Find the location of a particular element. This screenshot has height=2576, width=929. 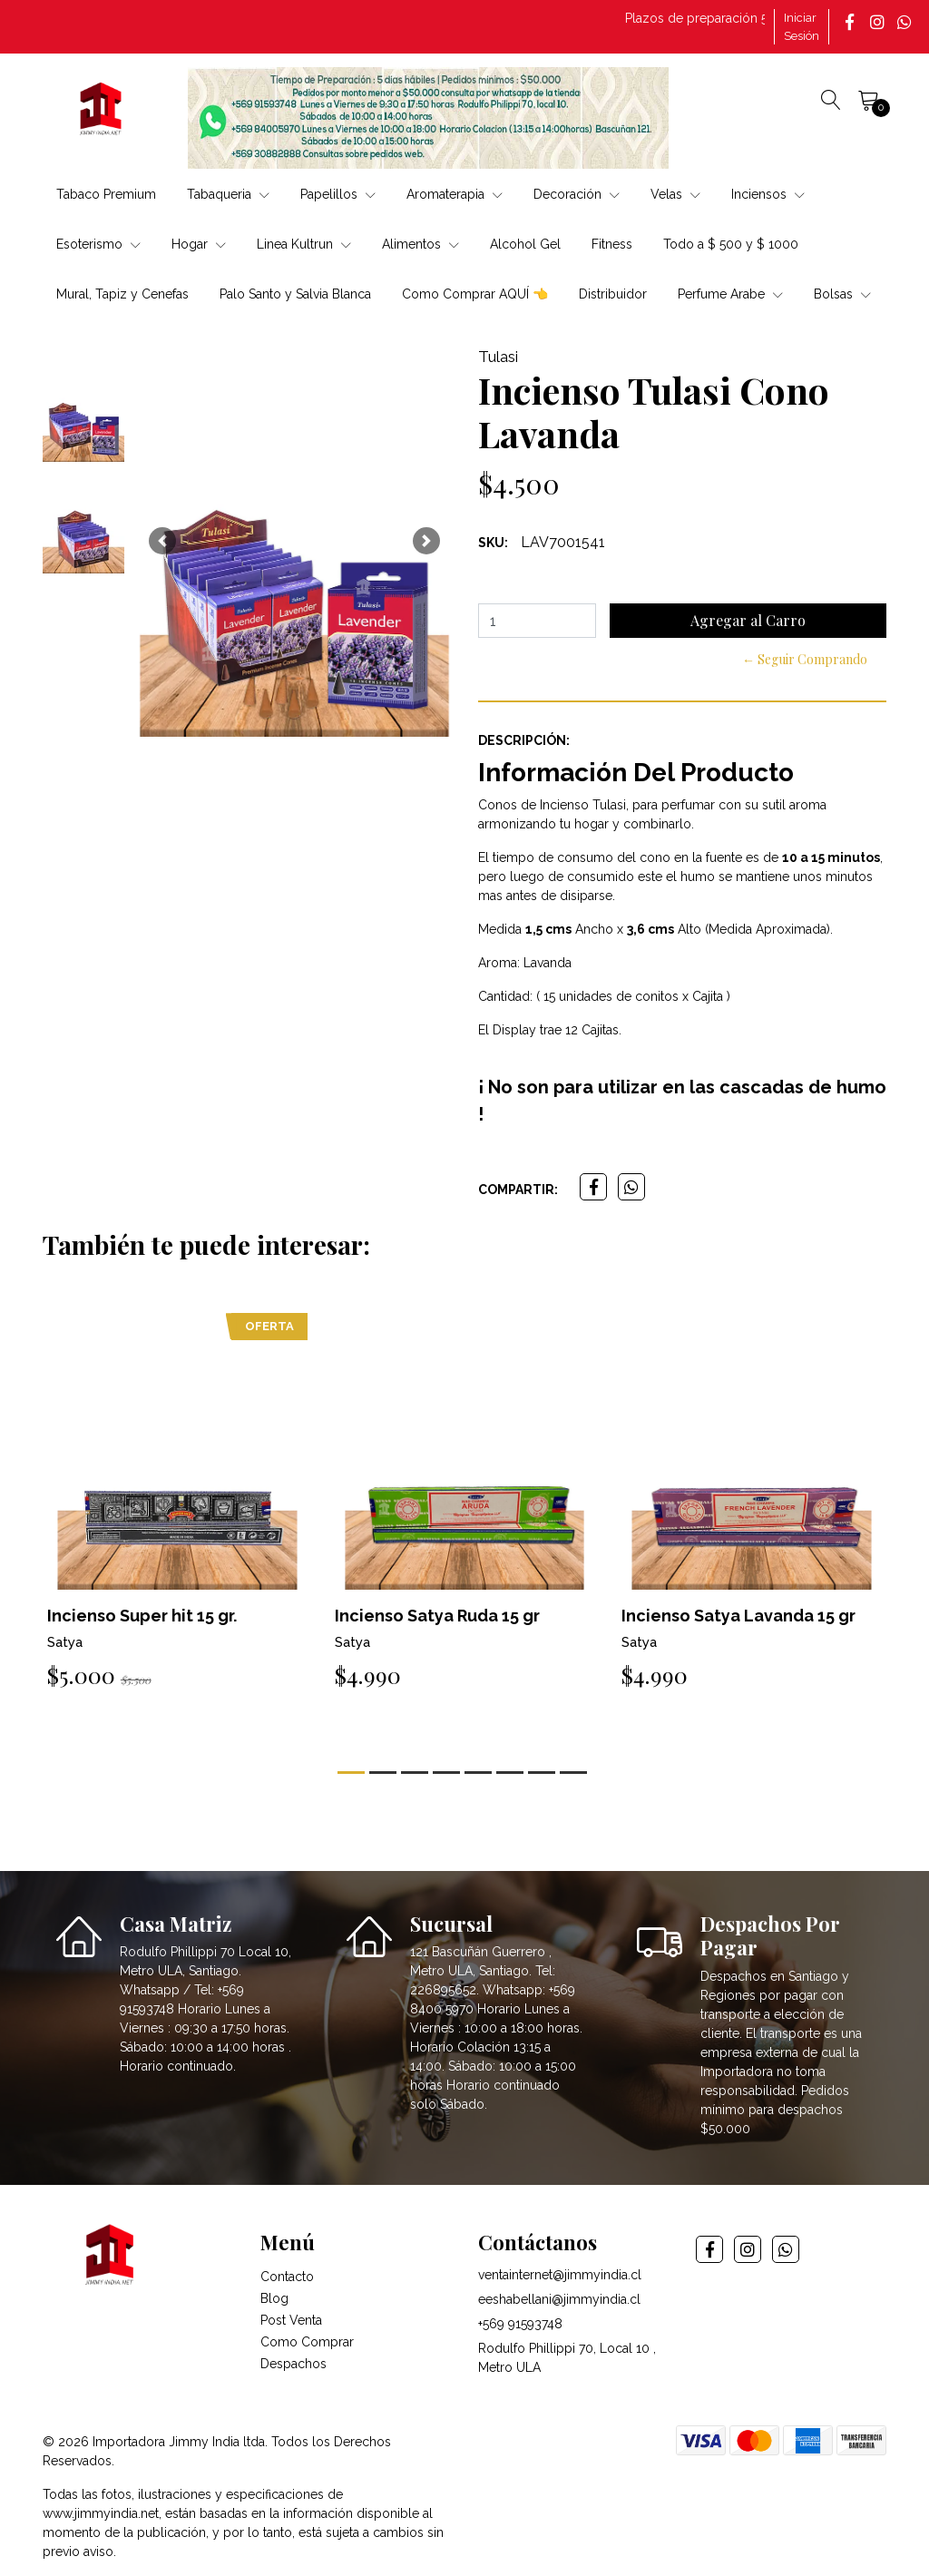

Decoración is located at coordinates (576, 194).